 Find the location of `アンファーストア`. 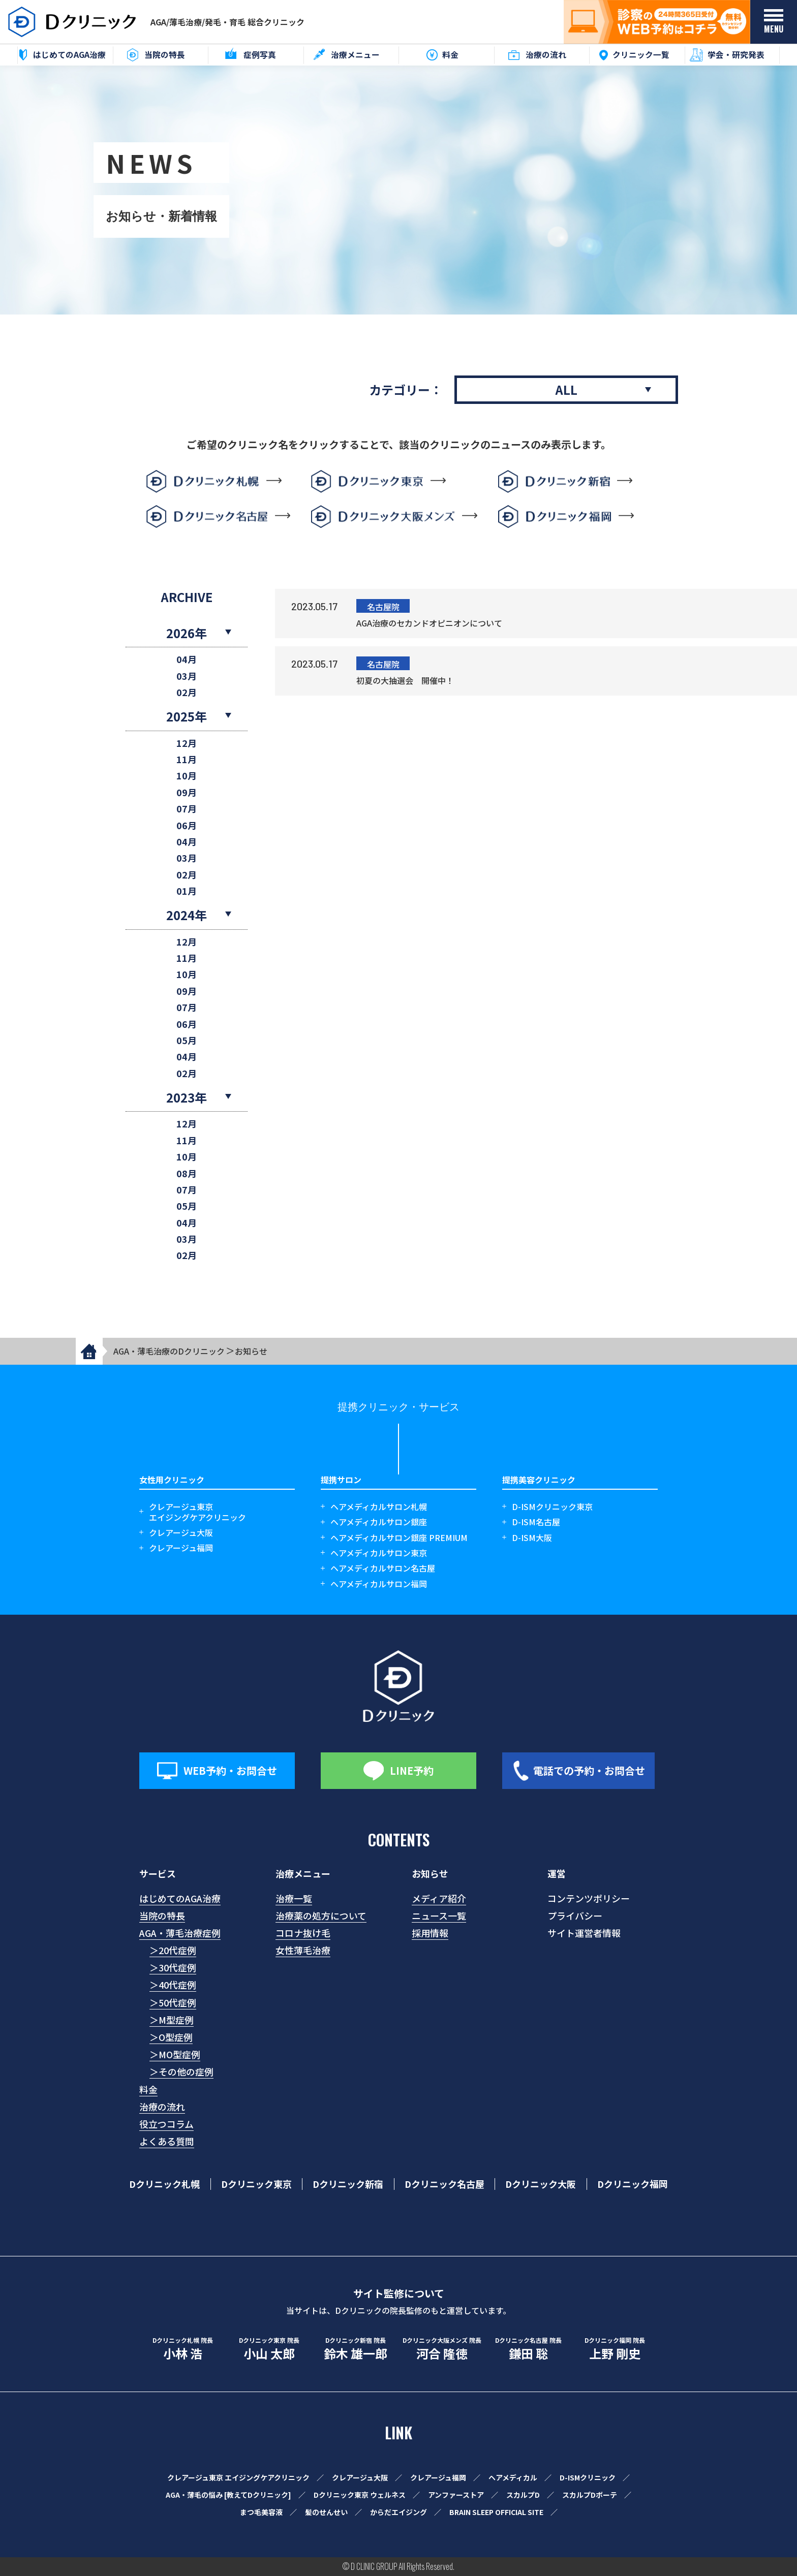

アンファーストア is located at coordinates (456, 2494).